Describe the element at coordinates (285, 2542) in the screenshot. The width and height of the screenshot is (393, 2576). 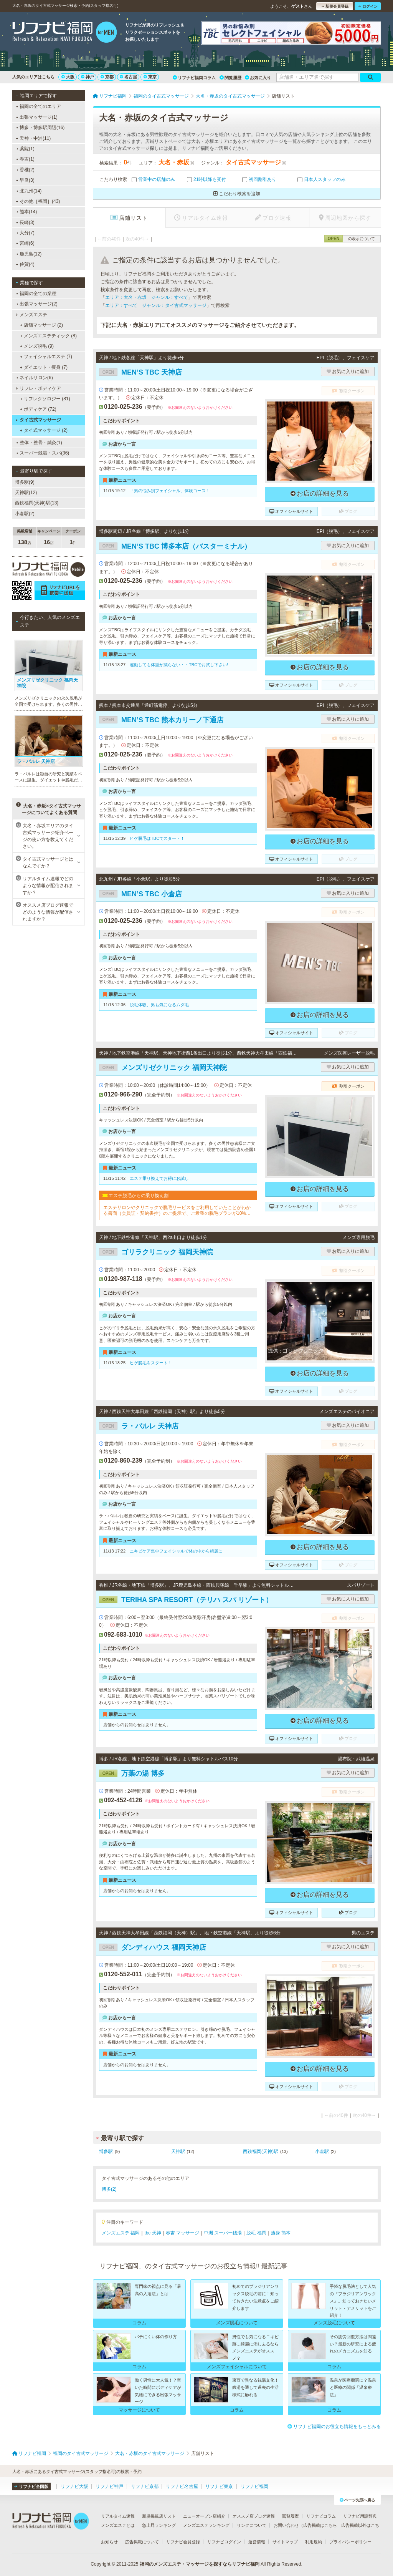
I see `サイトマップ` at that location.